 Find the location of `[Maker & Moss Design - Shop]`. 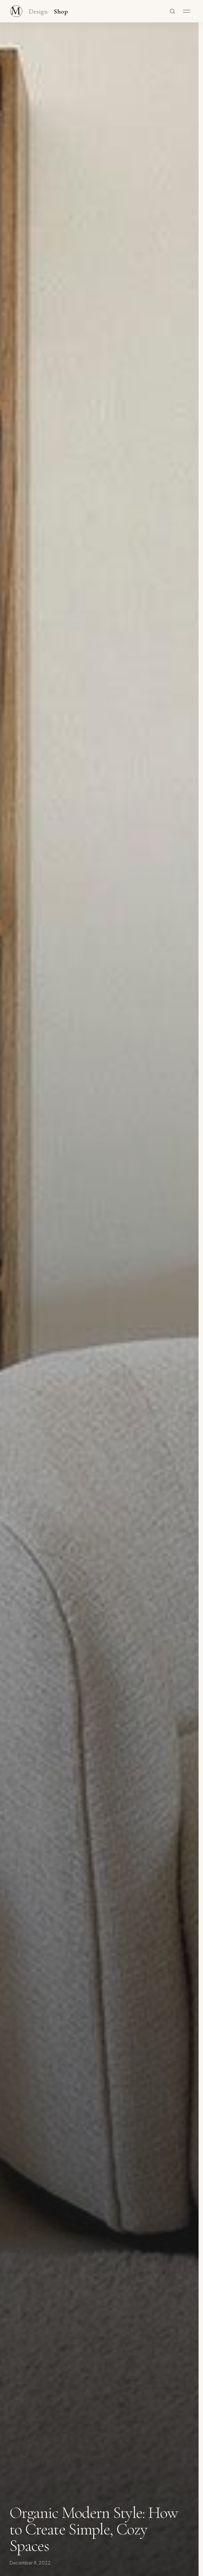

[Maker & Moss Design - Shop] is located at coordinates (16, 11).